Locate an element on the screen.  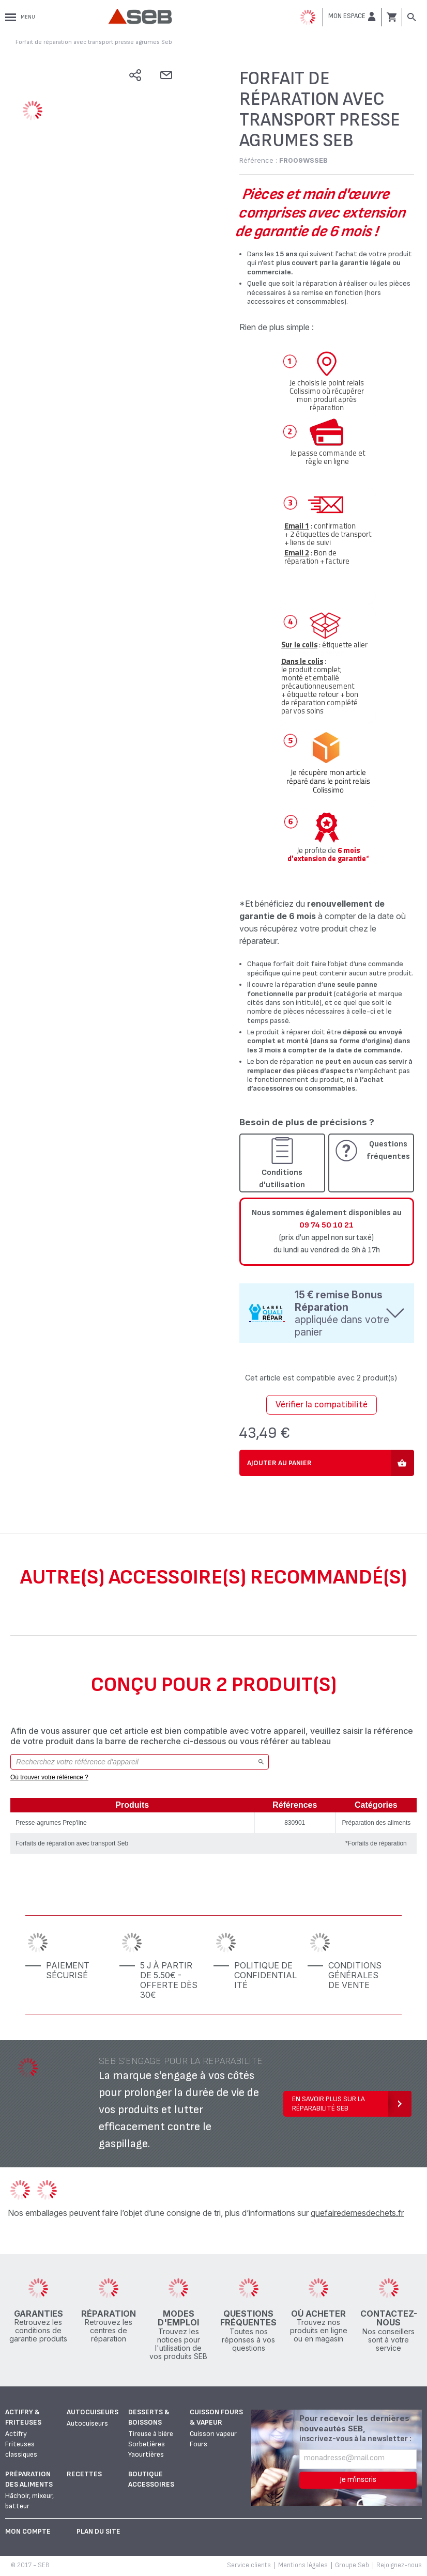
Plan du site is located at coordinates (98, 2531).